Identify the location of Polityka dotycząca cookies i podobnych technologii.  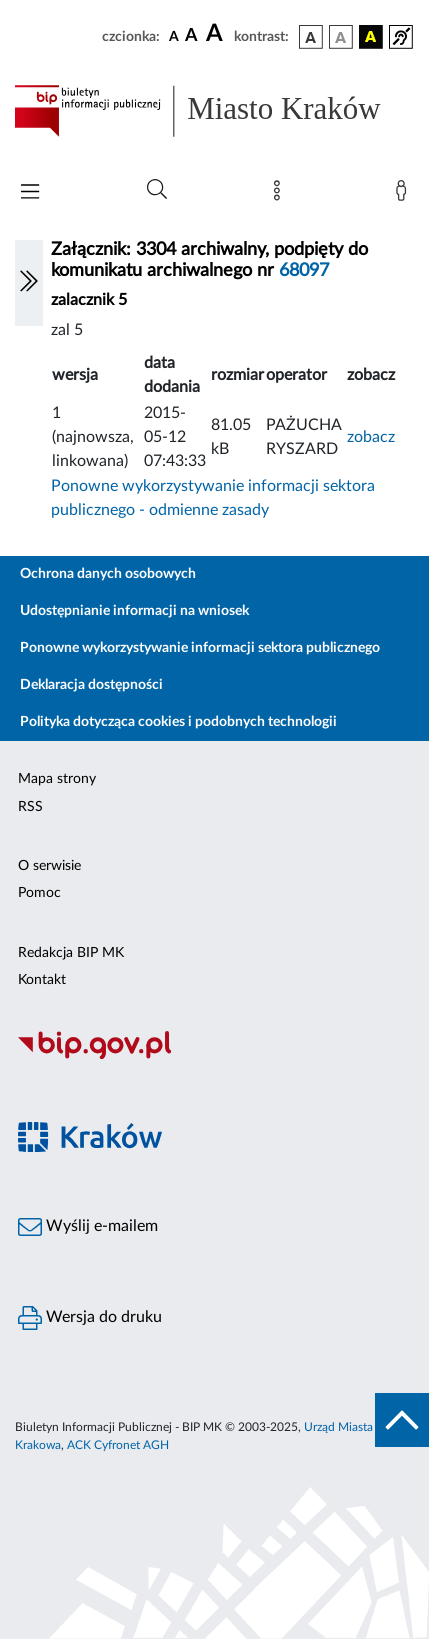
(178, 722).